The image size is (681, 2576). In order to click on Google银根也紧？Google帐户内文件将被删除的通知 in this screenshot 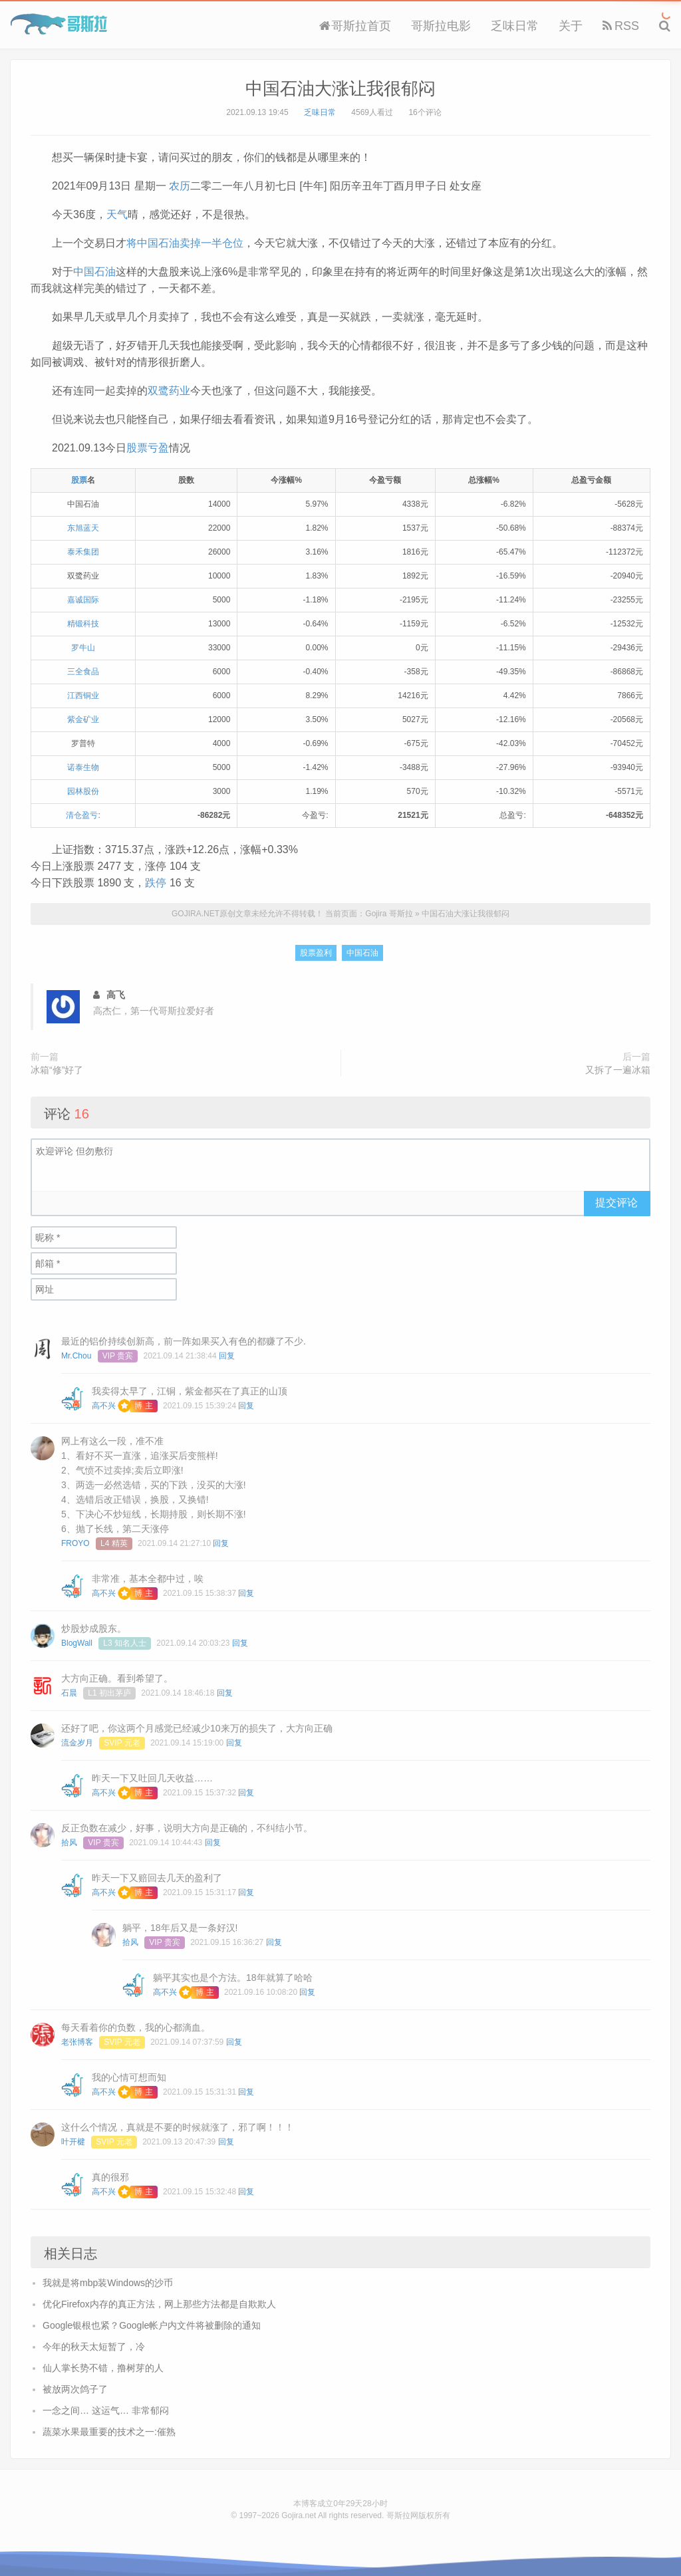, I will do `click(152, 2325)`.